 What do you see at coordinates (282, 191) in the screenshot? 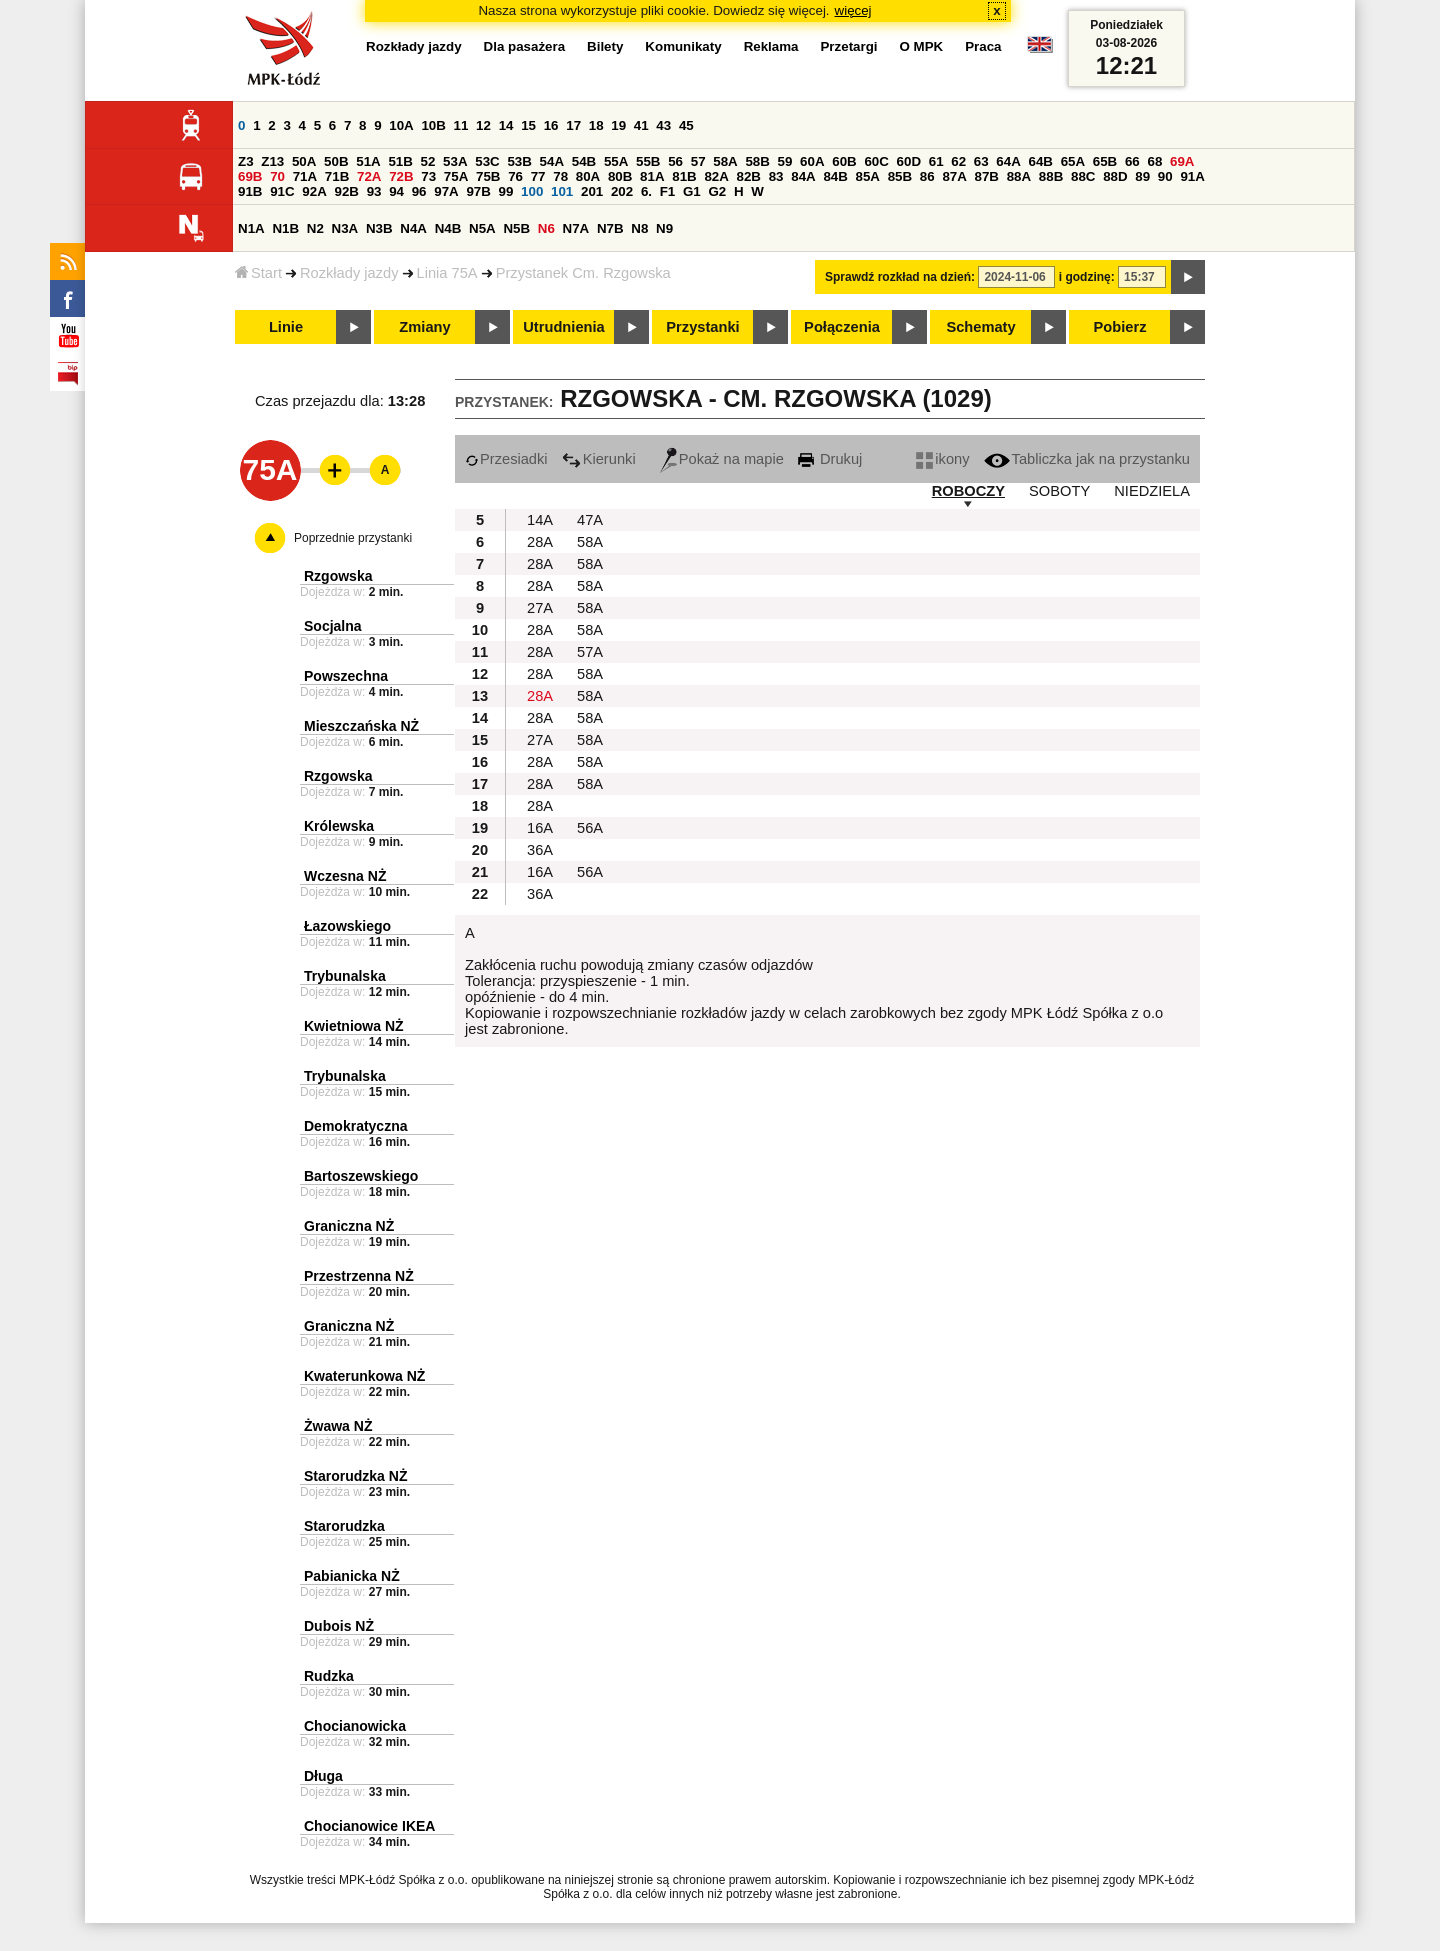
I see `91C` at bounding box center [282, 191].